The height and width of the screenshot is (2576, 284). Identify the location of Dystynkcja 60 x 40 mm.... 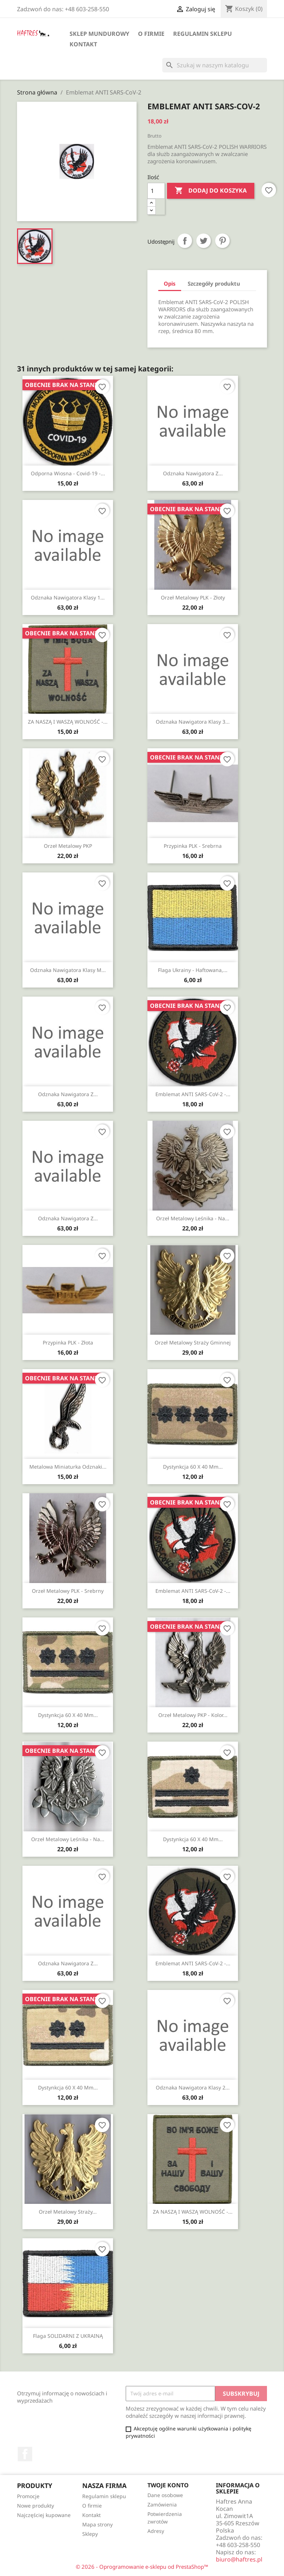
(193, 1466).